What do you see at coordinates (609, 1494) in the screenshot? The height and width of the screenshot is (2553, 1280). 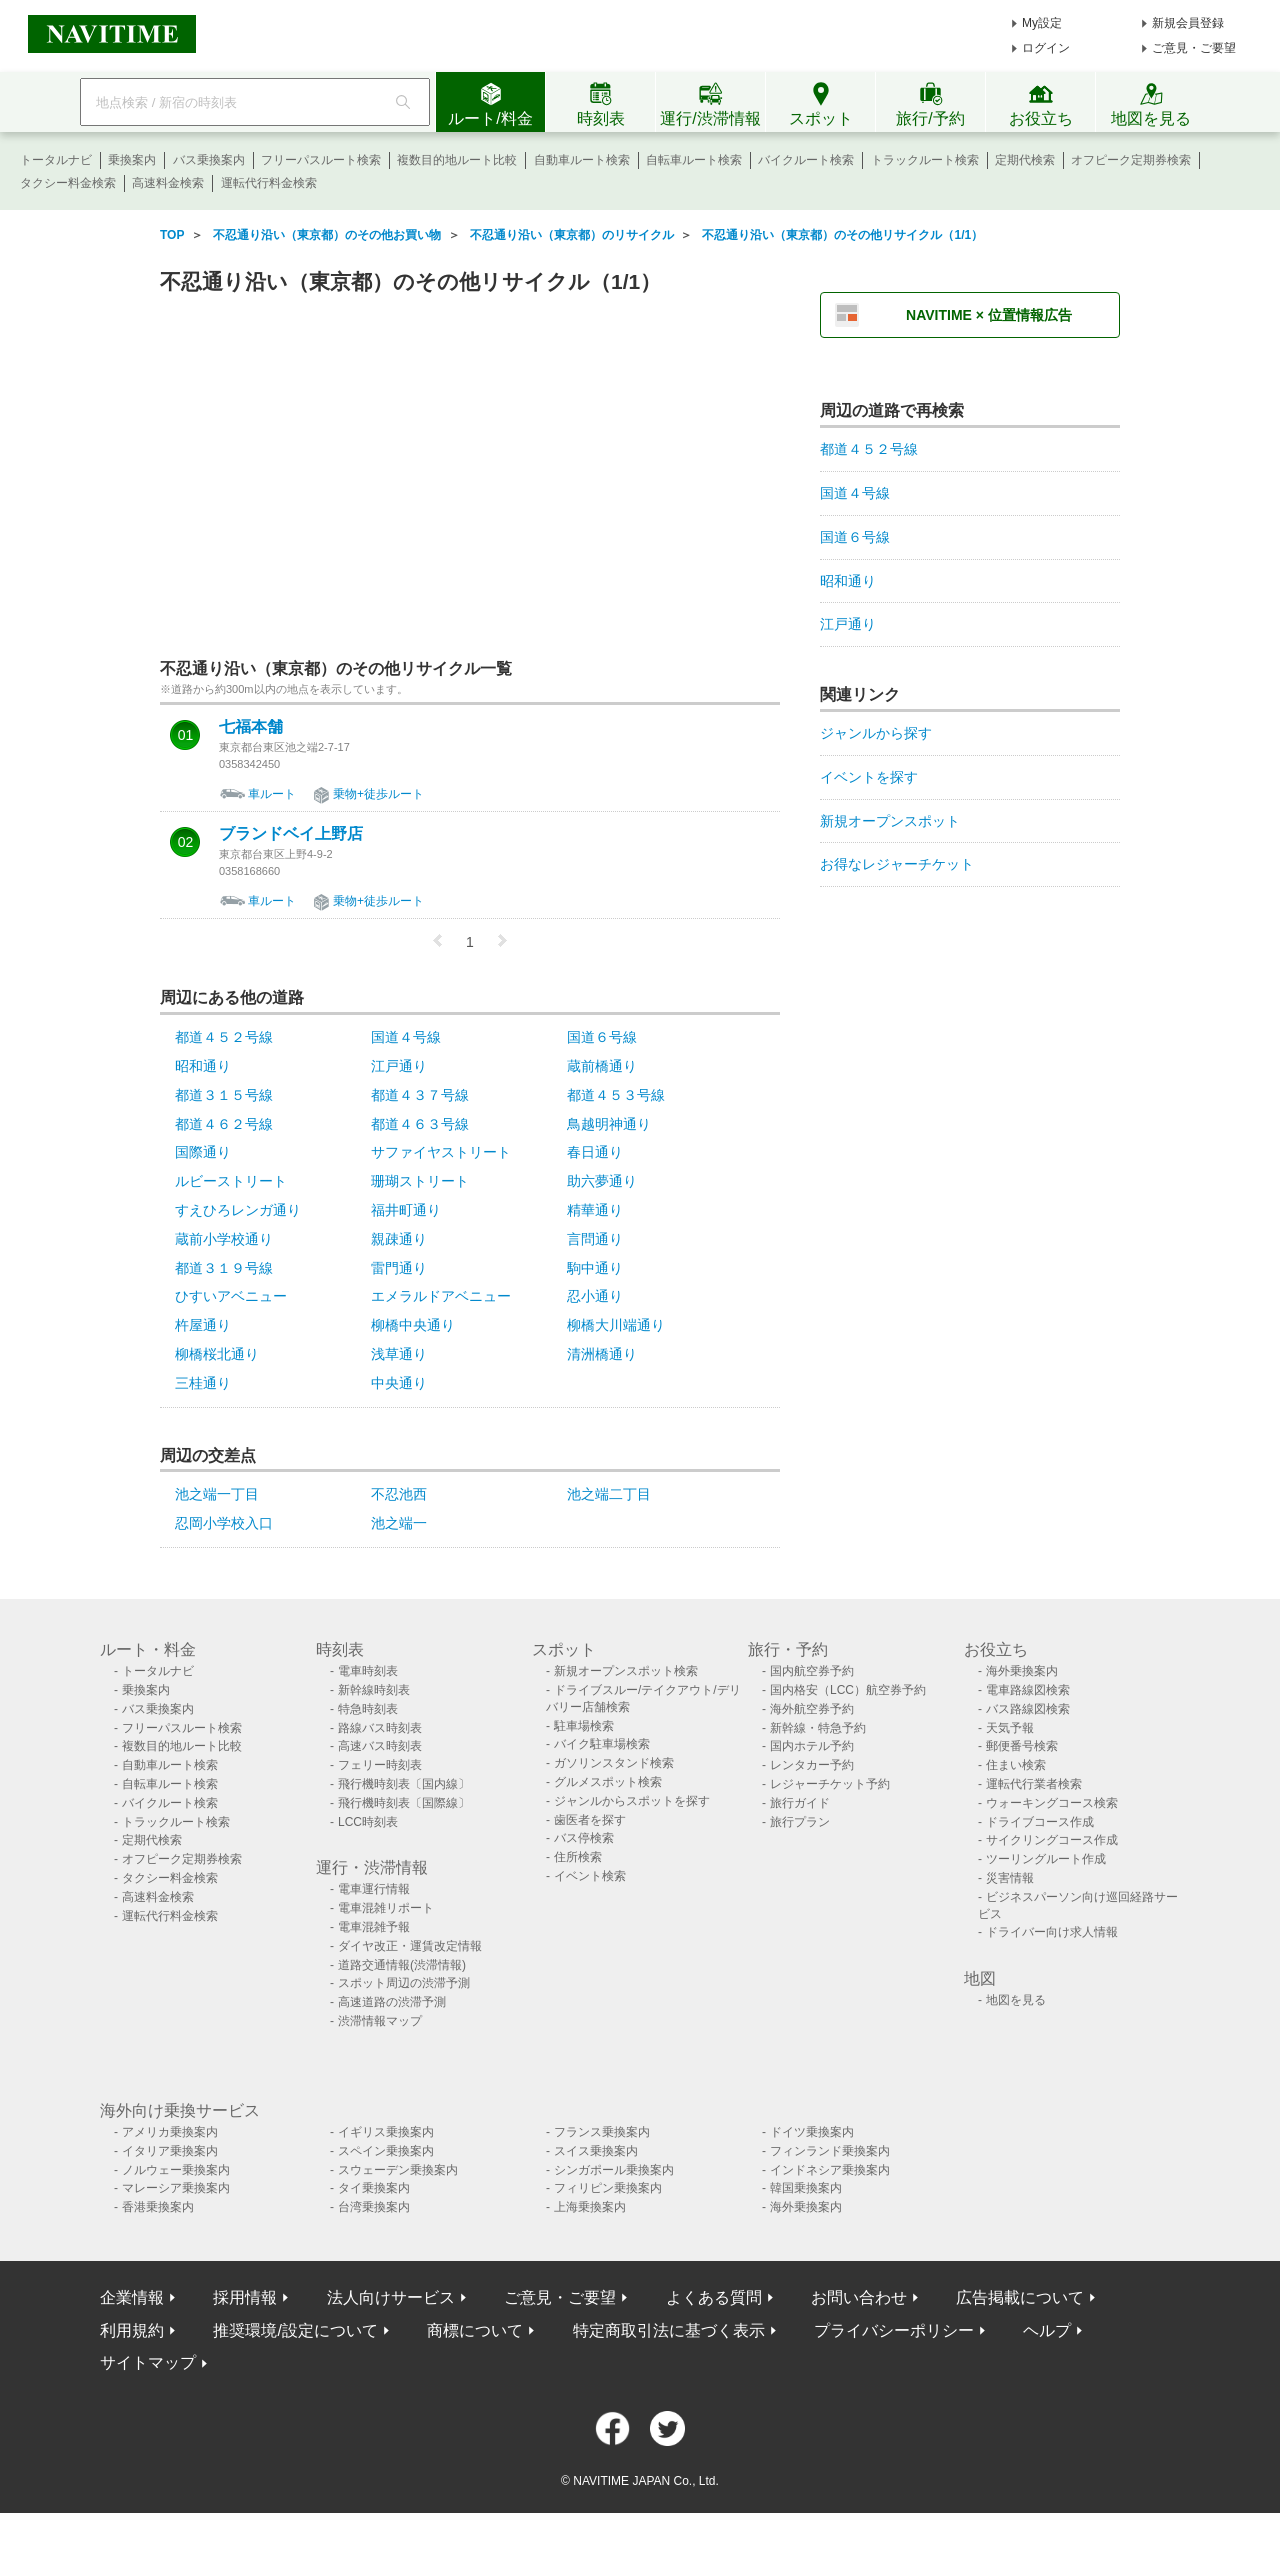 I see `池之端二丁目` at bounding box center [609, 1494].